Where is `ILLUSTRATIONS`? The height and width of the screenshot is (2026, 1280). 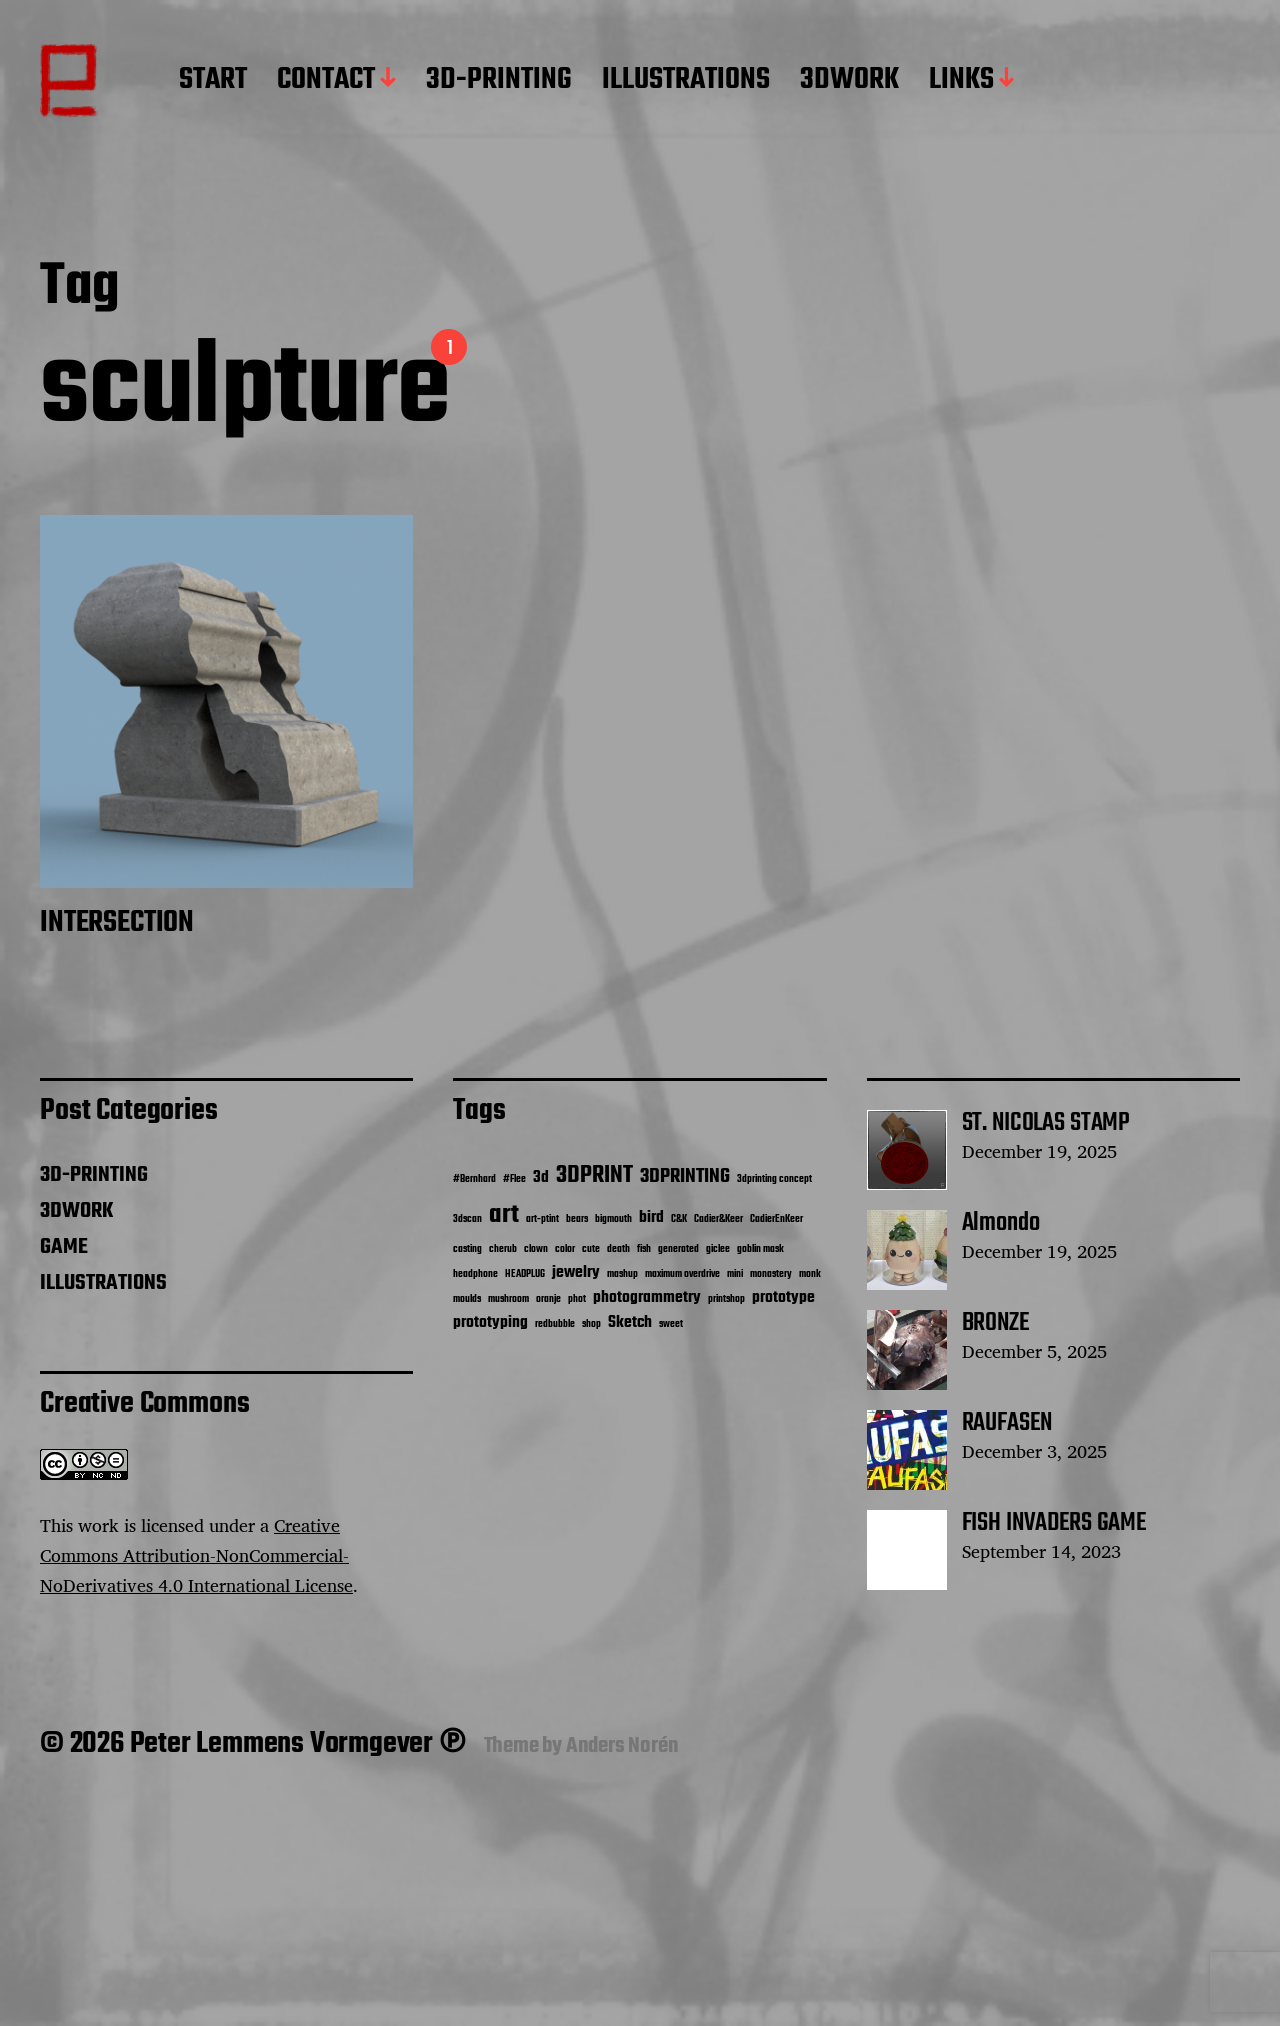 ILLUSTRATIONS is located at coordinates (686, 81).